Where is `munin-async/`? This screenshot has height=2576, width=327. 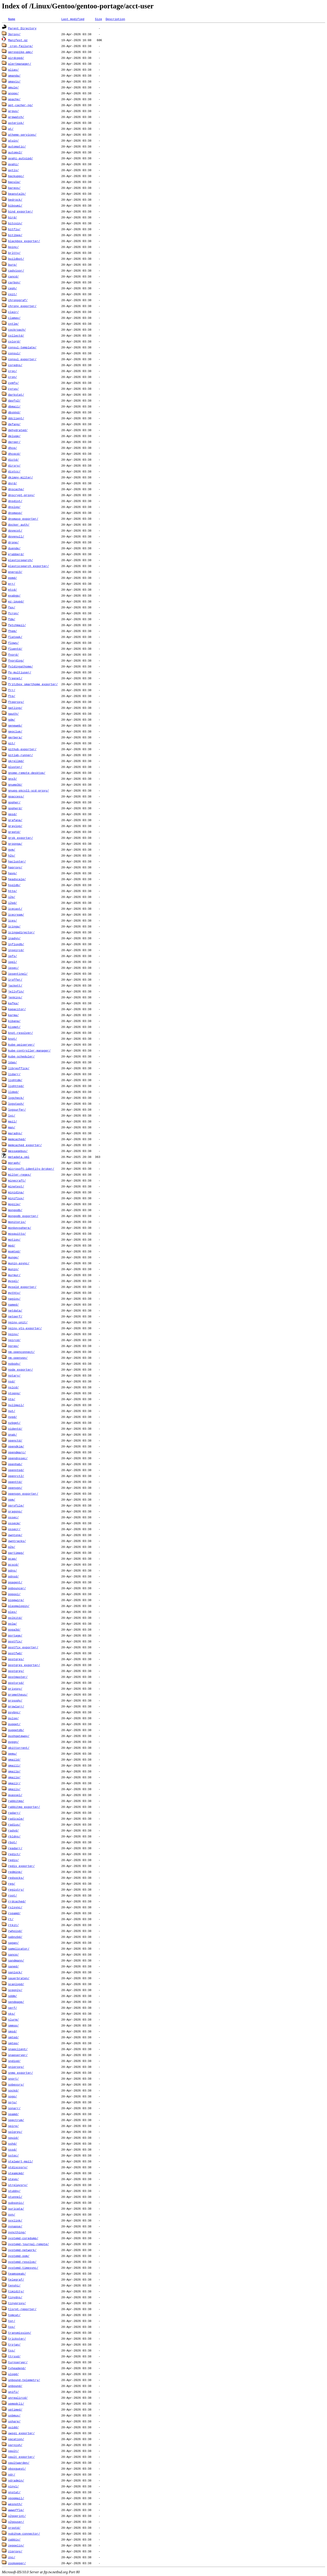
munin-async/ is located at coordinates (19, 1263).